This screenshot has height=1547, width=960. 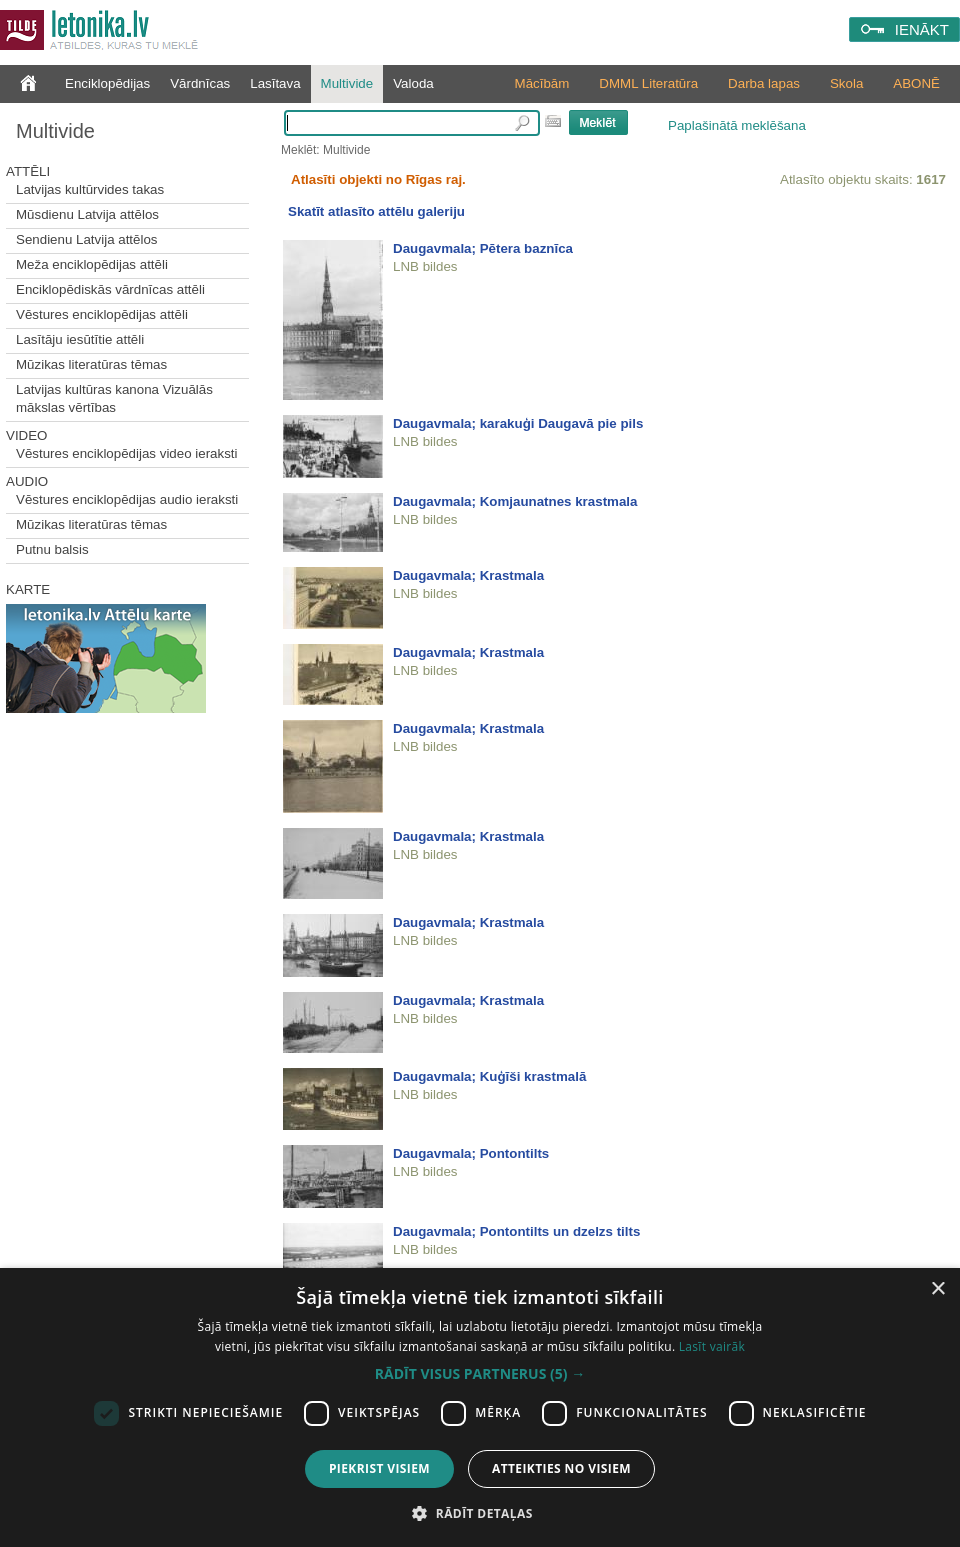 I want to click on Daugavmala; Pontontilts un dzelzs tilts, so click(x=516, y=1231).